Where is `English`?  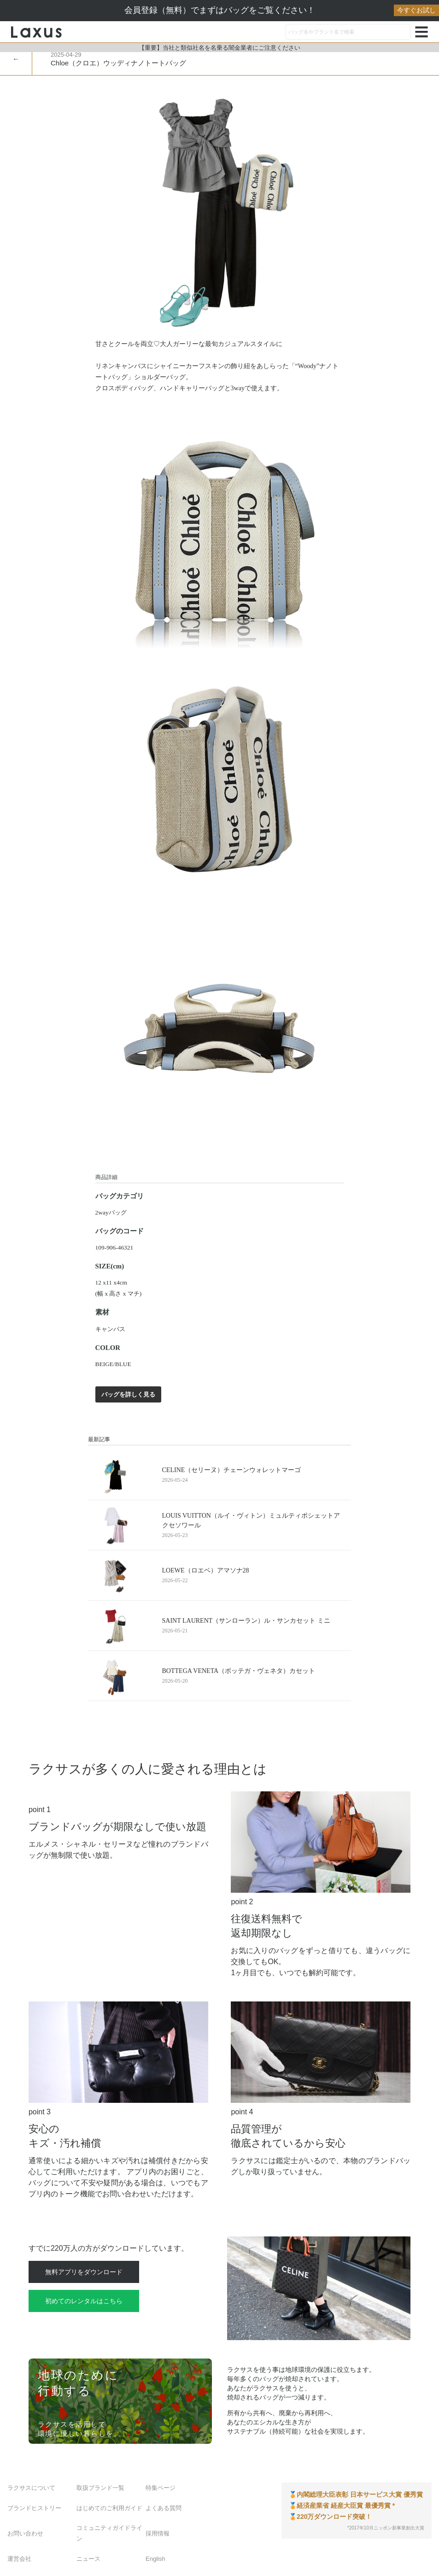 English is located at coordinates (155, 2558).